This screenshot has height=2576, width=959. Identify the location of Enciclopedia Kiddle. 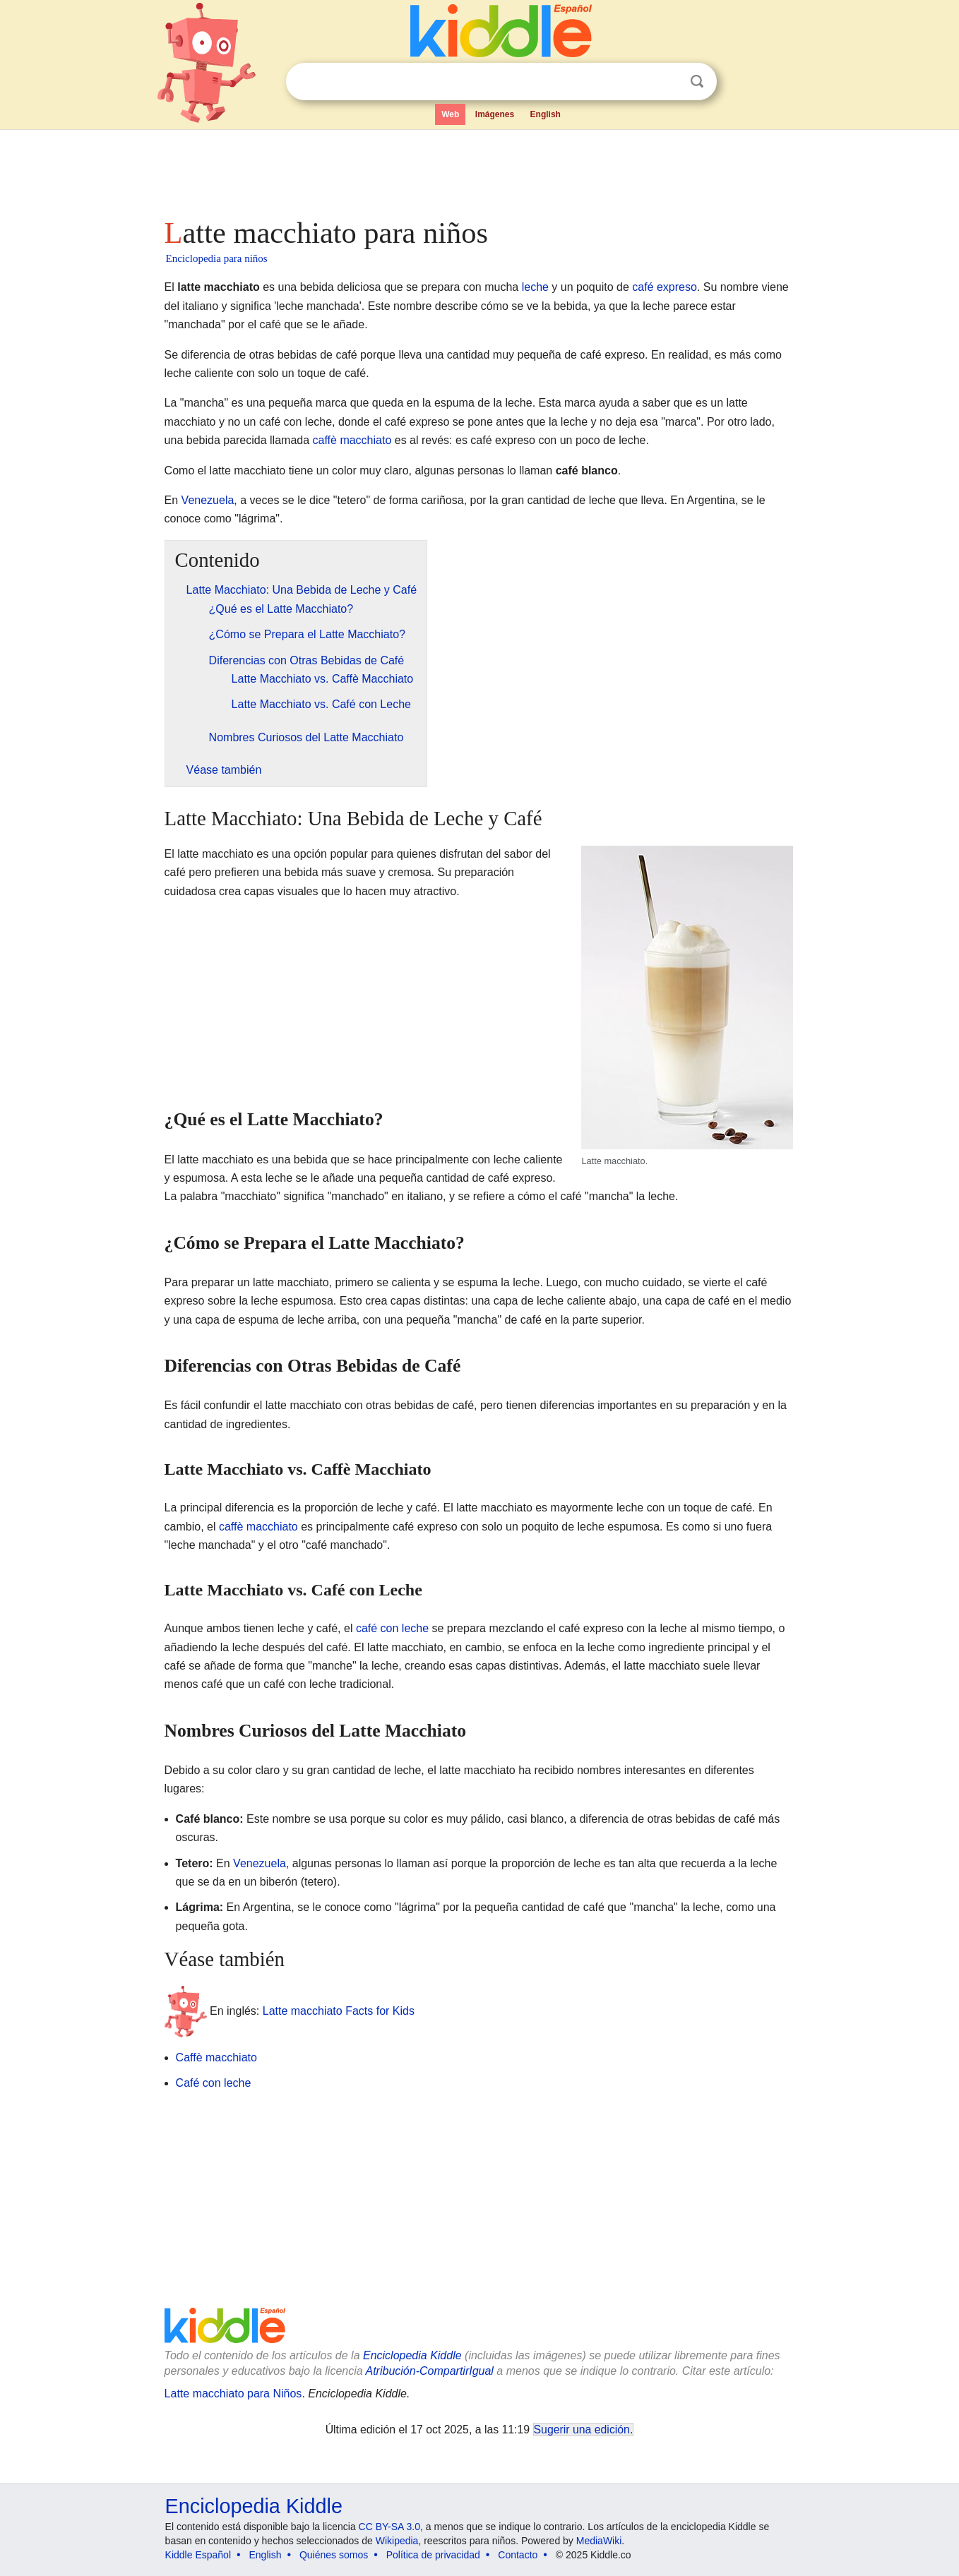
(412, 2355).